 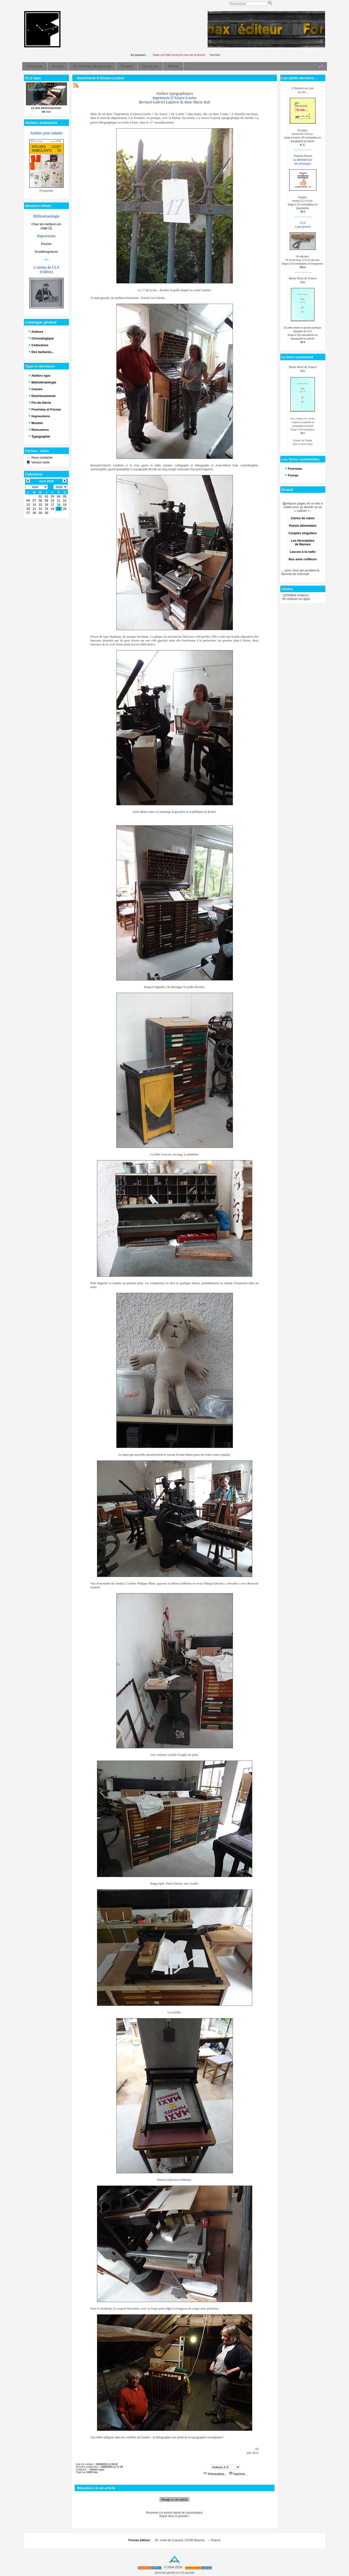 What do you see at coordinates (238, 2474) in the screenshot?
I see `Imprimer...` at bounding box center [238, 2474].